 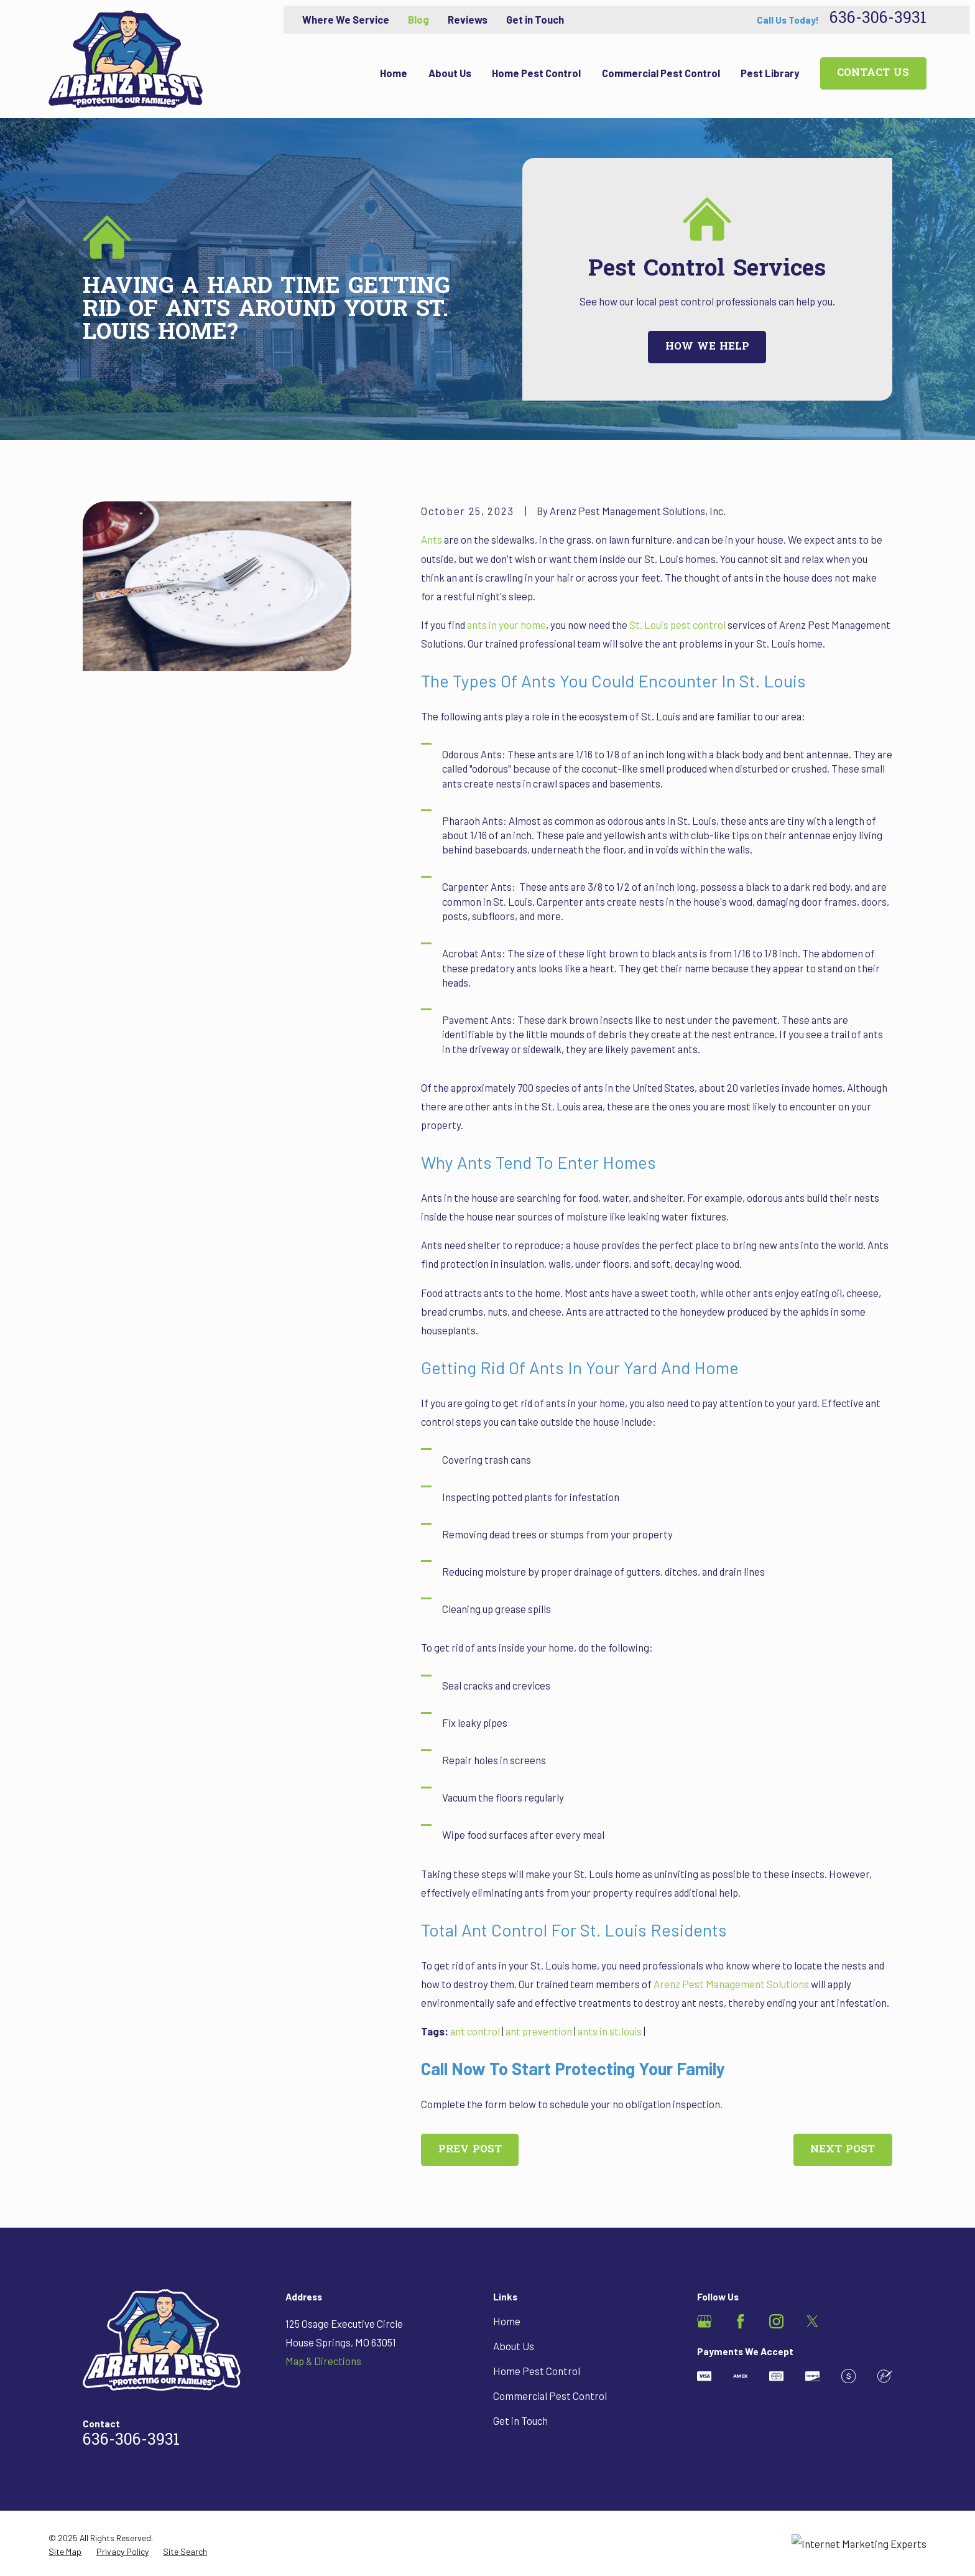 I want to click on ant prevention, so click(x=539, y=2031).